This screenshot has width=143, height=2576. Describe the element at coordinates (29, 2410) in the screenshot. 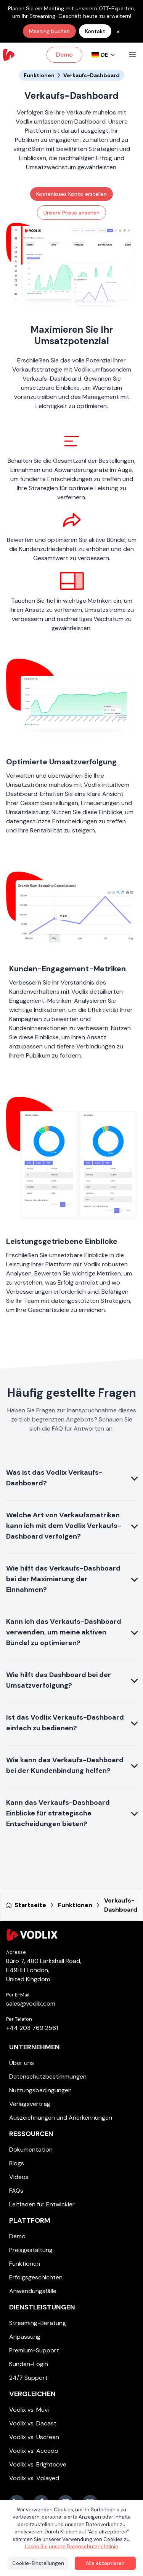

I see `Vodlix vs. Muvi` at that location.